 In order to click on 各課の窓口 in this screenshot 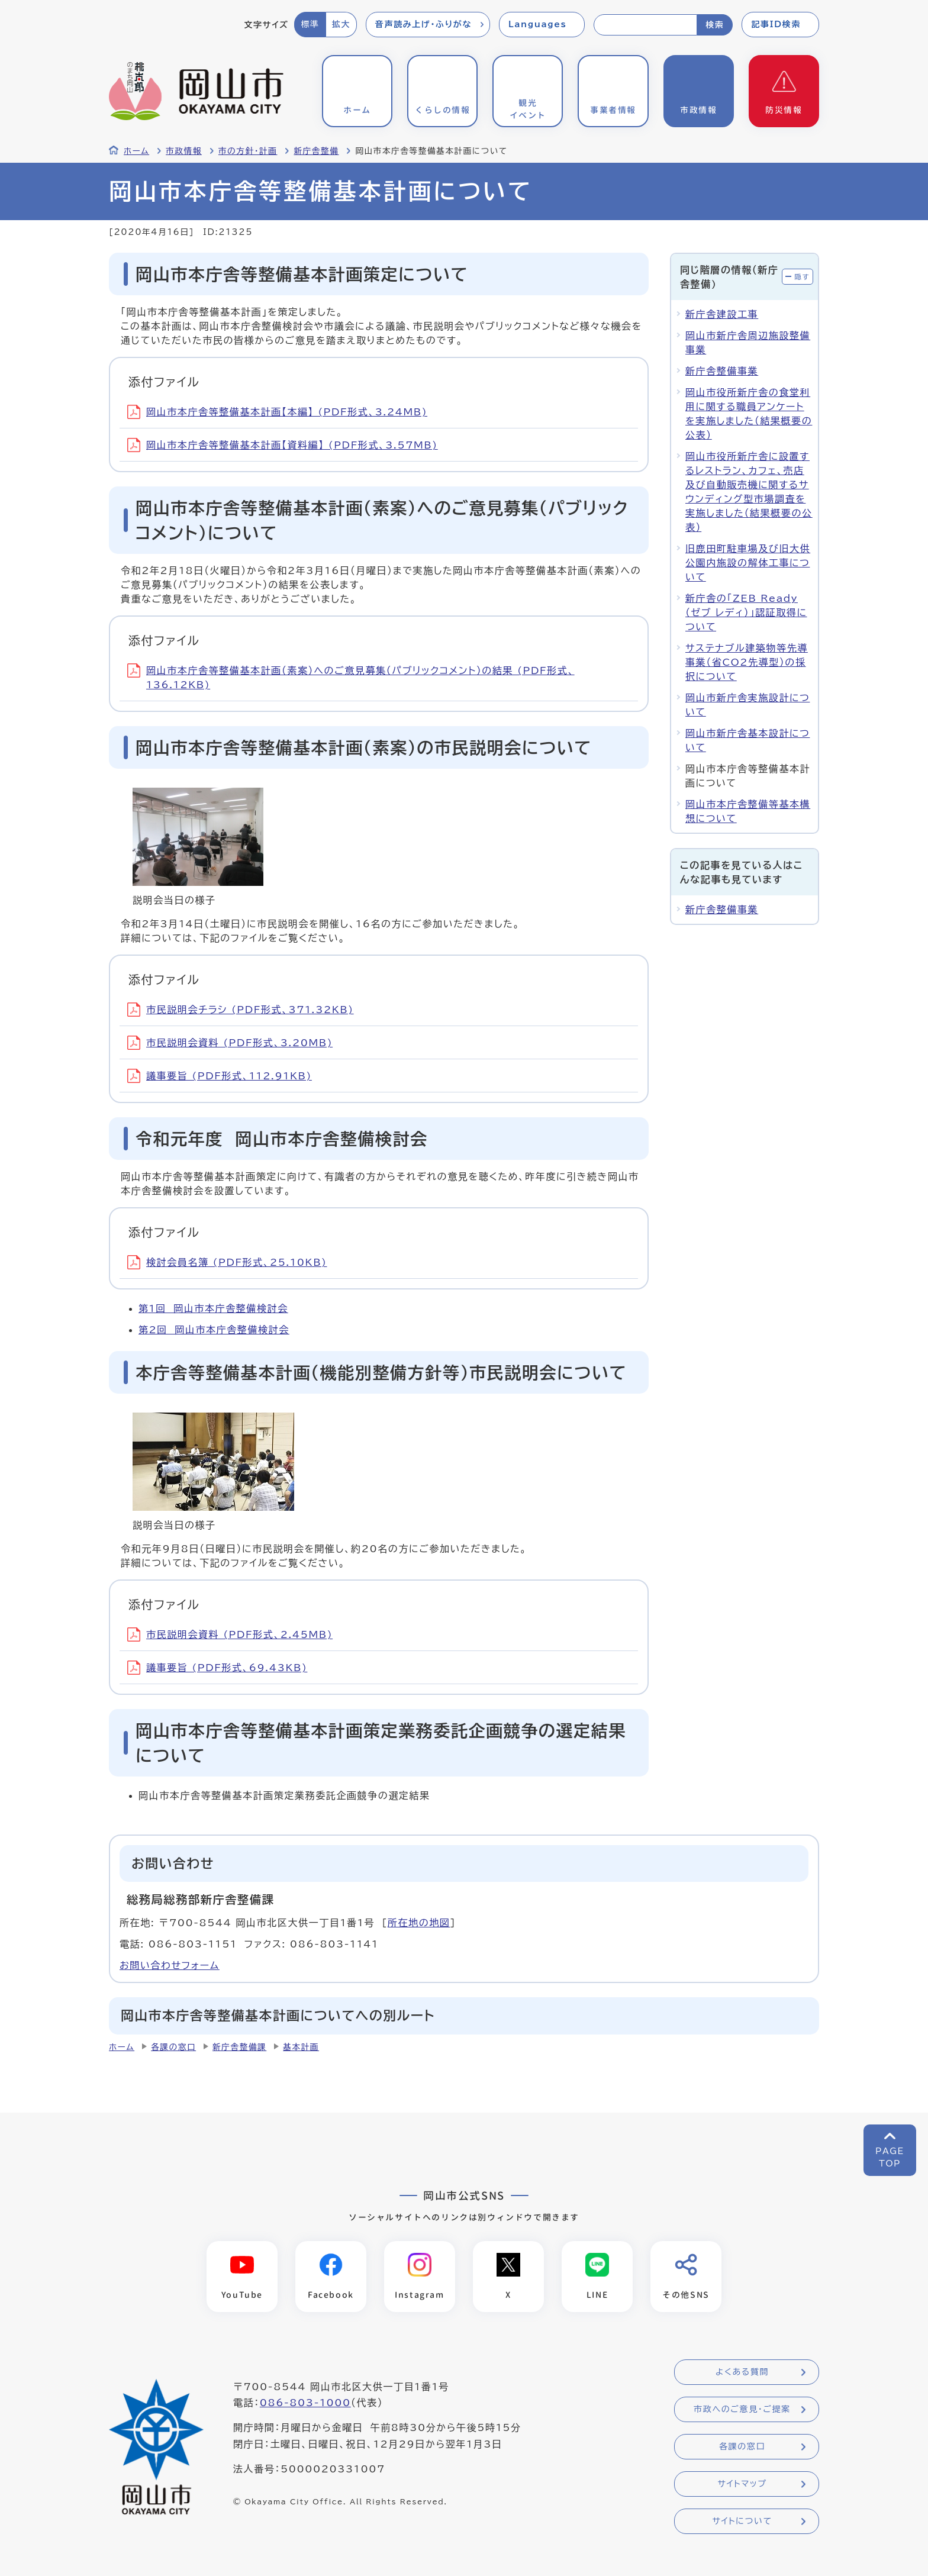, I will do `click(173, 2047)`.